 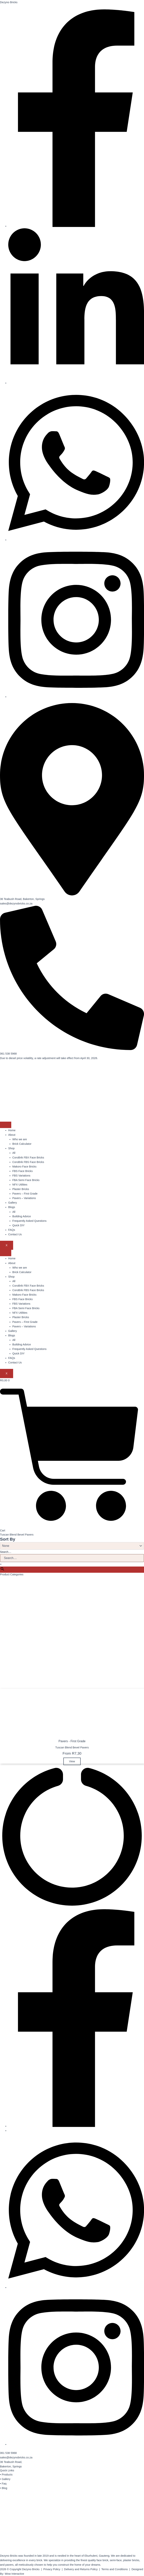 I want to click on 36 Teabush Road, Bakerton, Springs, so click(x=22, y=899).